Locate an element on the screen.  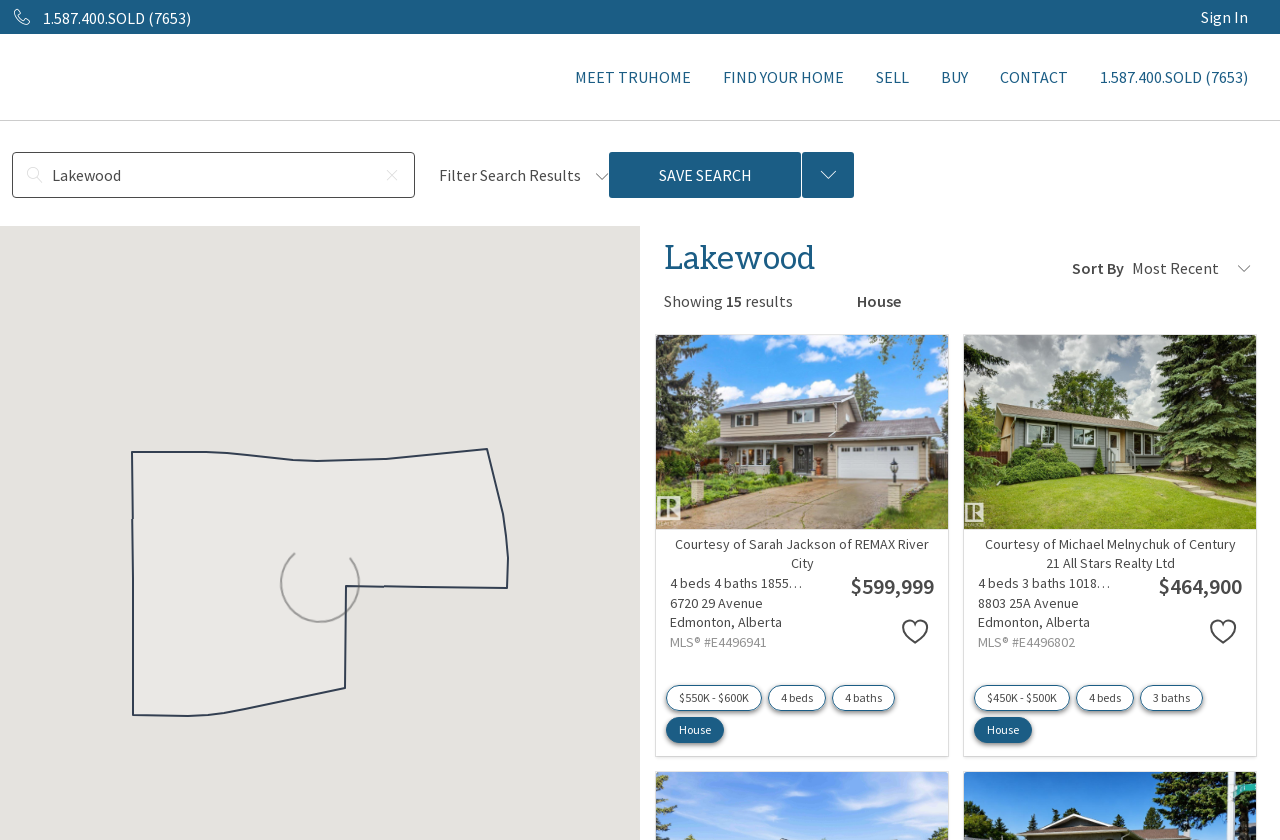
MEET TRUHOME is located at coordinates (633, 77).